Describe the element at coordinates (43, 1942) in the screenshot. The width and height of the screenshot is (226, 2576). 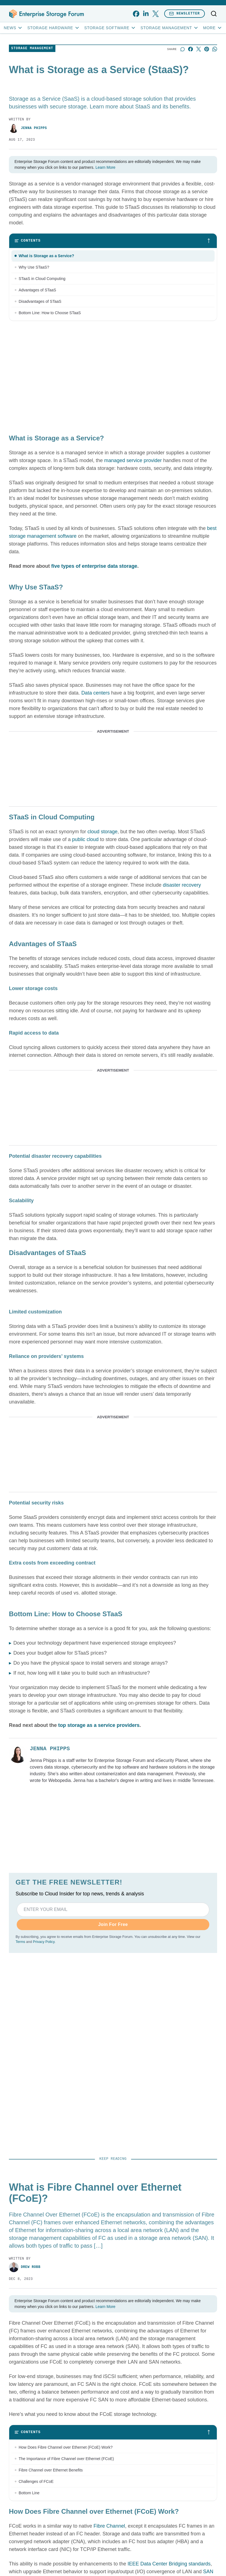
I see `Privacy Policy` at that location.